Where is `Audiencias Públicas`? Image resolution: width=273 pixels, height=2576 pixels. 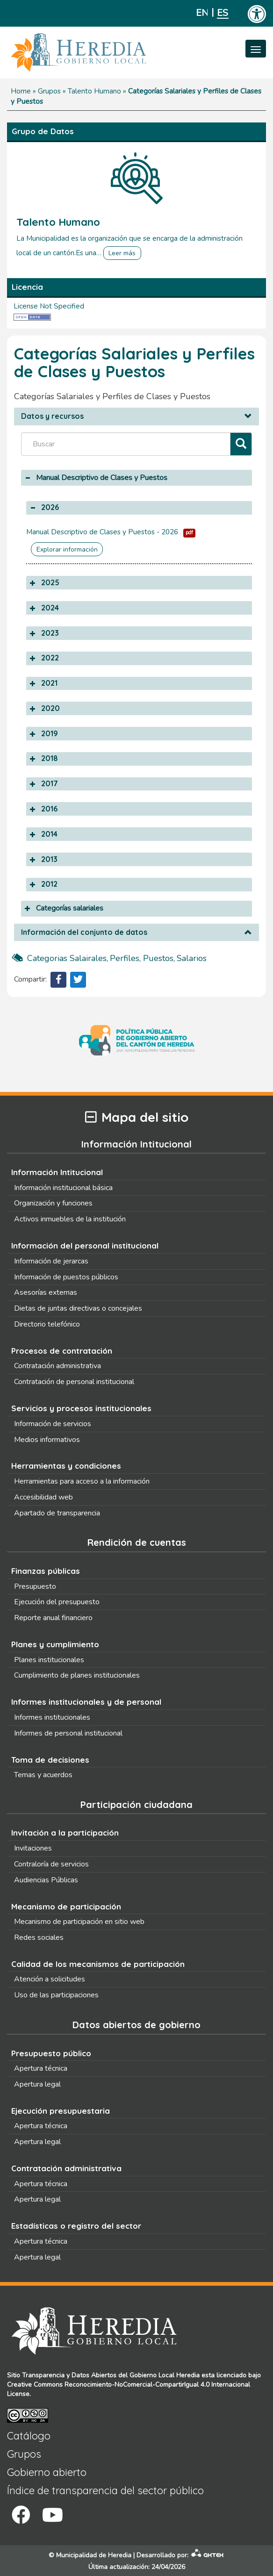 Audiencias Públicas is located at coordinates (46, 1880).